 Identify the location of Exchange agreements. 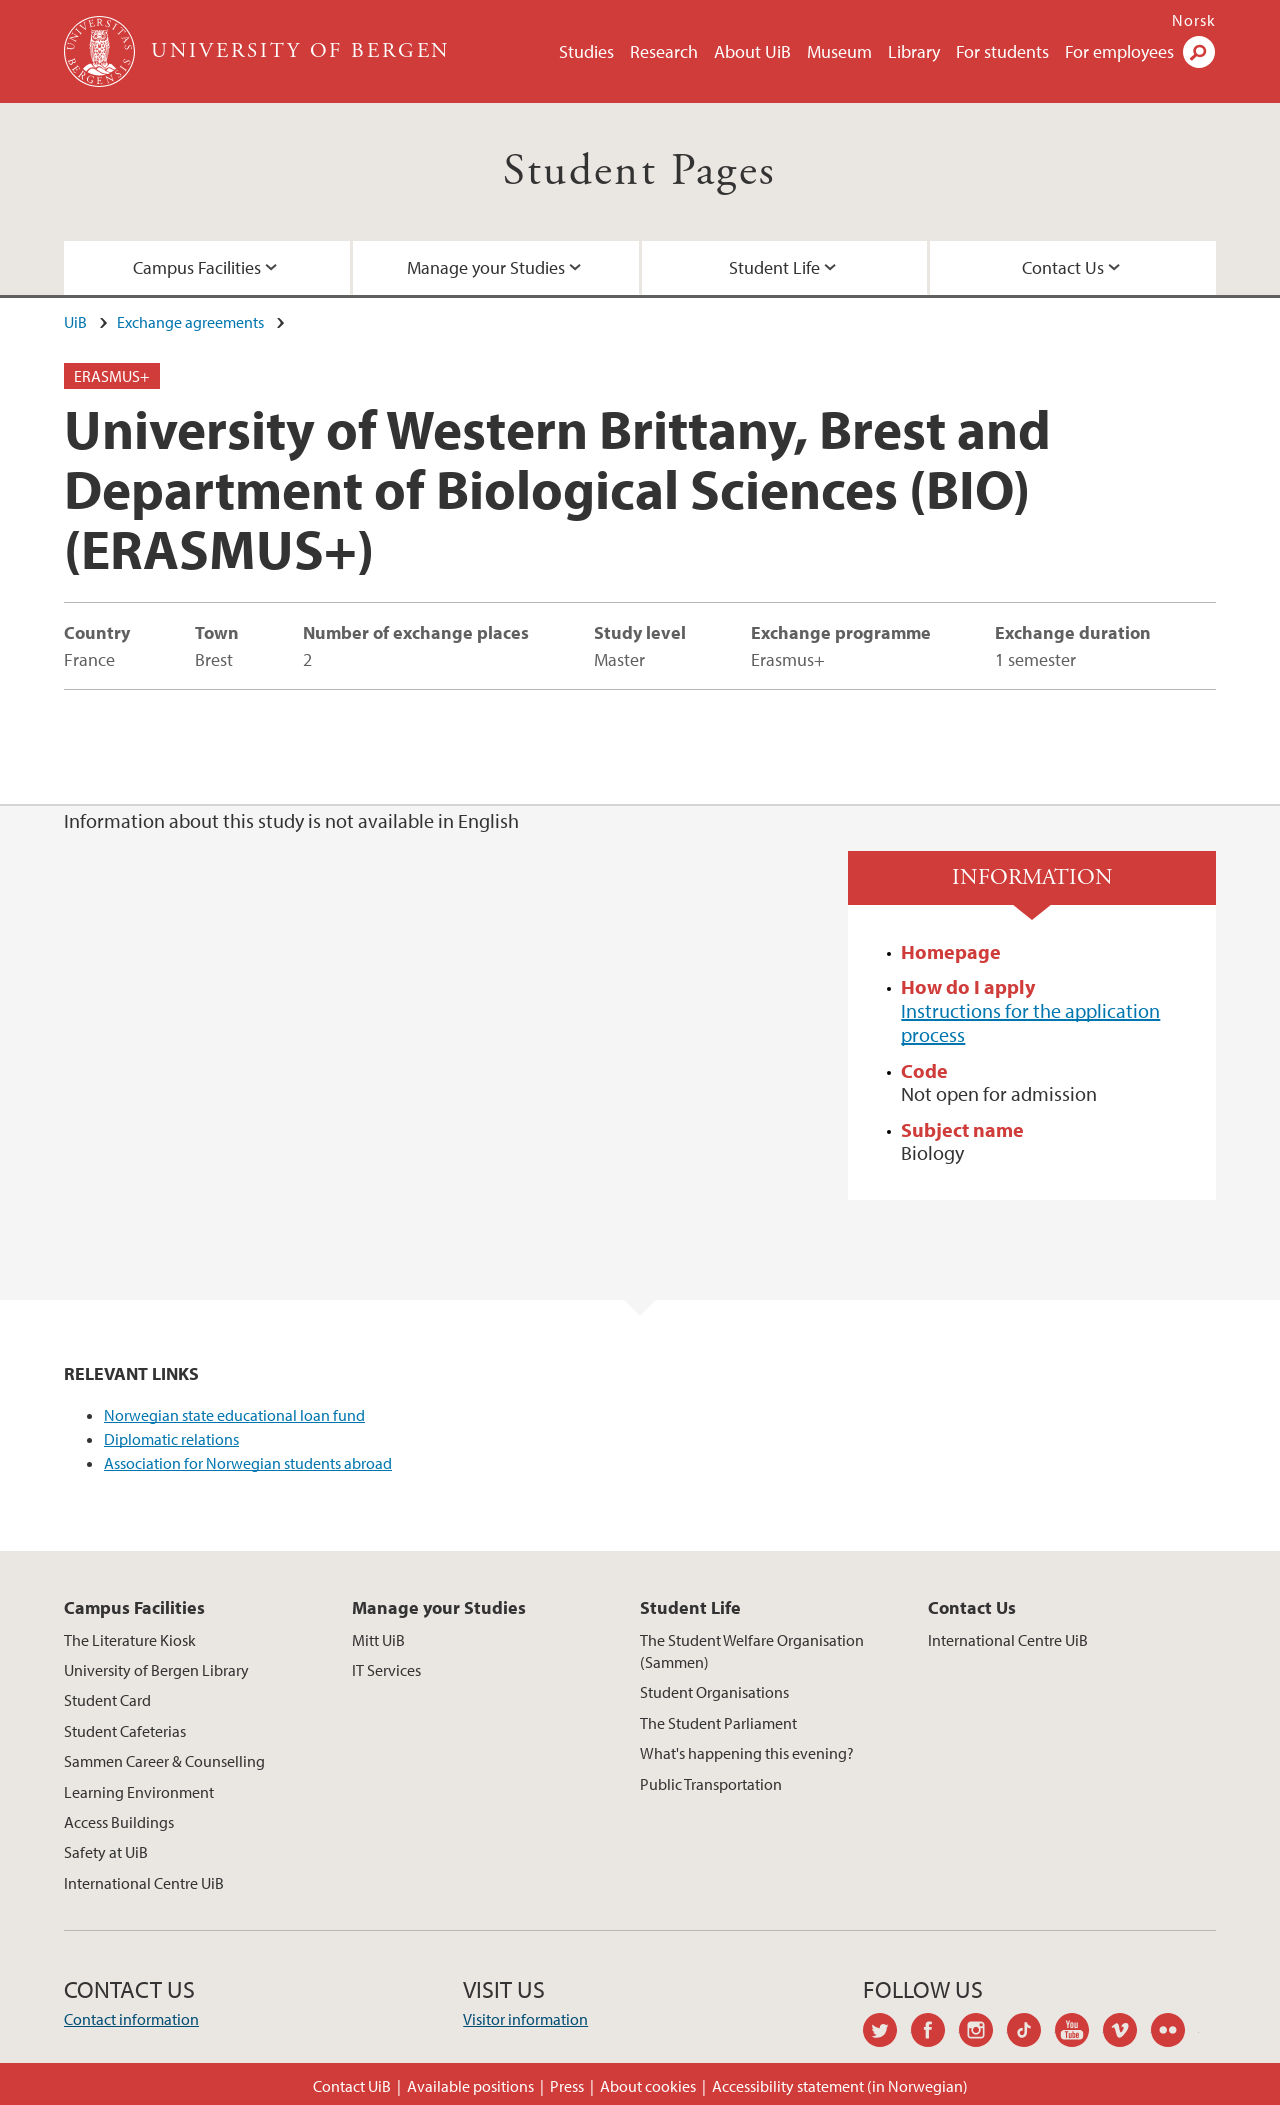
(190, 322).